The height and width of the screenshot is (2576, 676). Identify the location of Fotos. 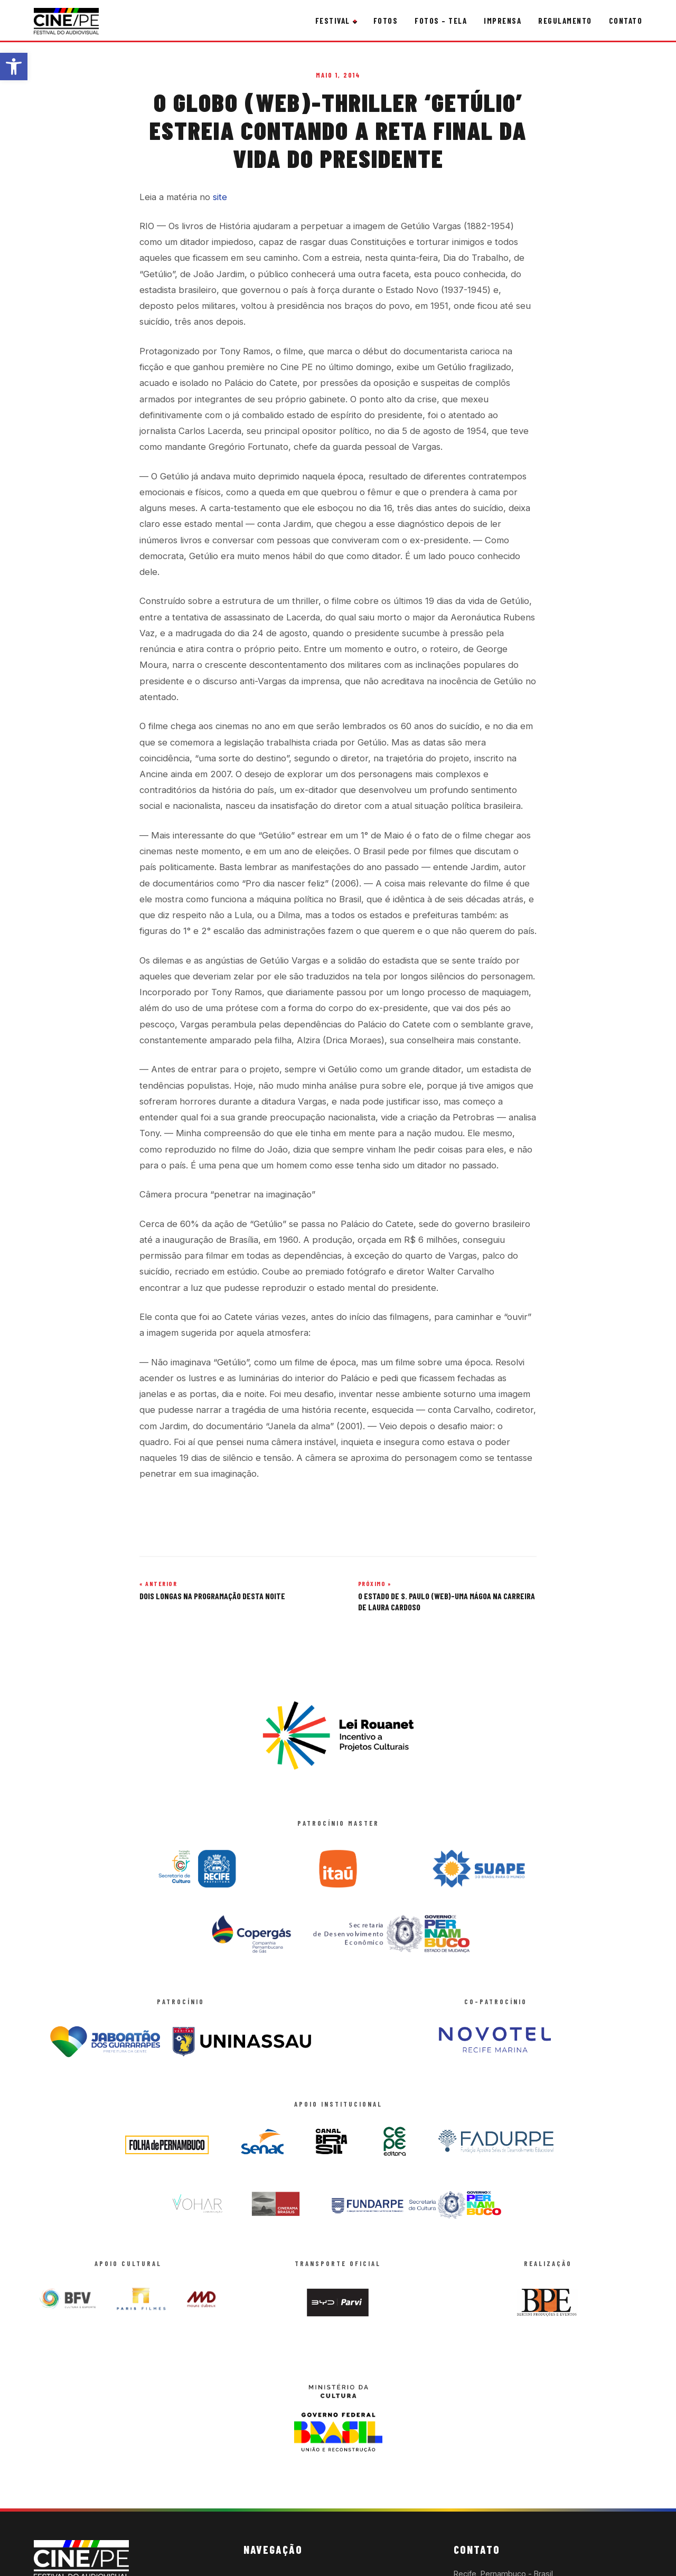
(385, 20).